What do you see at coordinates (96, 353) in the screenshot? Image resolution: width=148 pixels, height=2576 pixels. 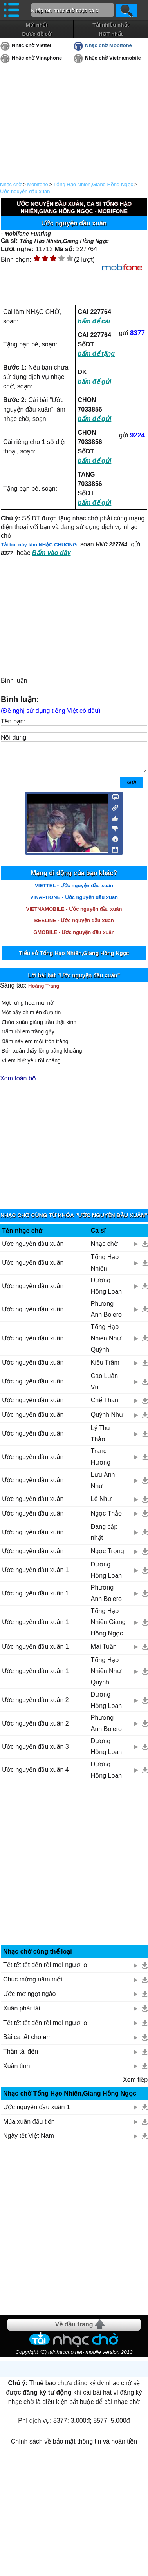 I see `bấm để tặng` at bounding box center [96, 353].